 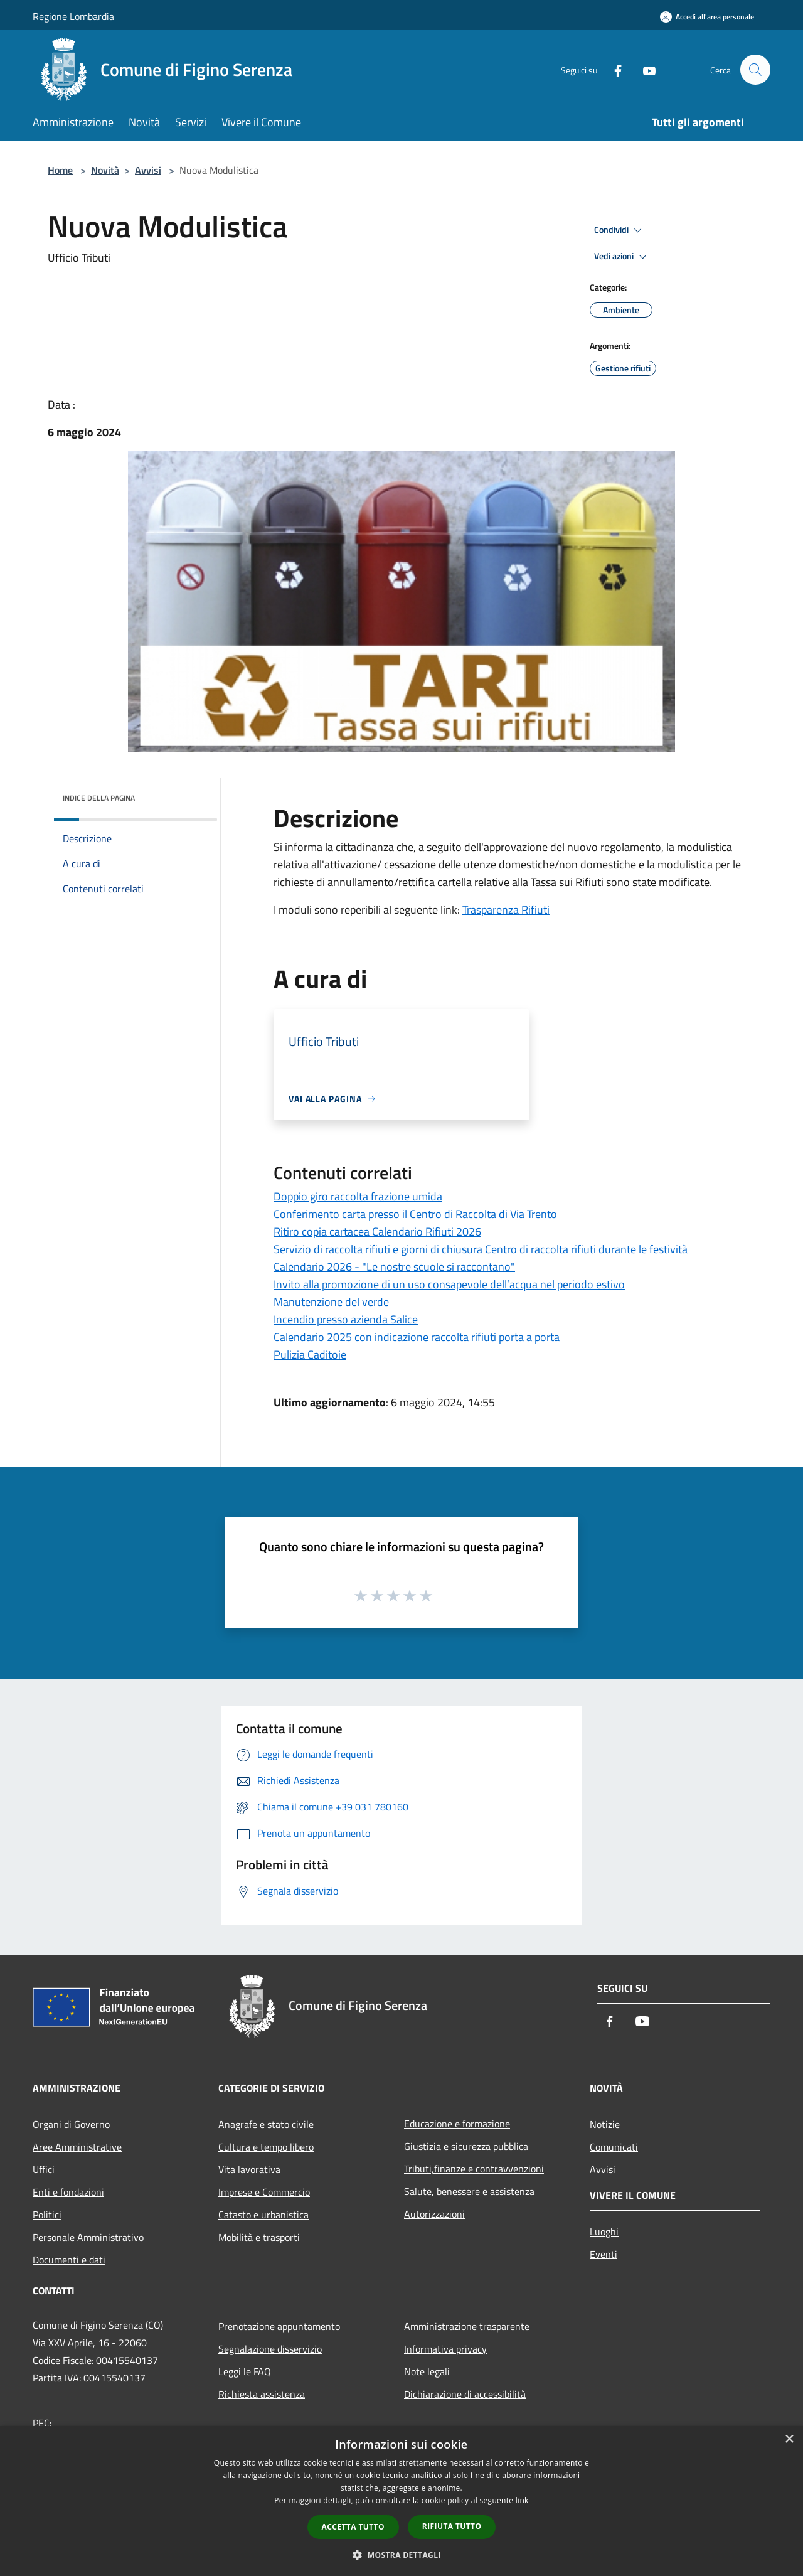 What do you see at coordinates (346, 1319) in the screenshot?
I see `Incendio presso azienda Salice` at bounding box center [346, 1319].